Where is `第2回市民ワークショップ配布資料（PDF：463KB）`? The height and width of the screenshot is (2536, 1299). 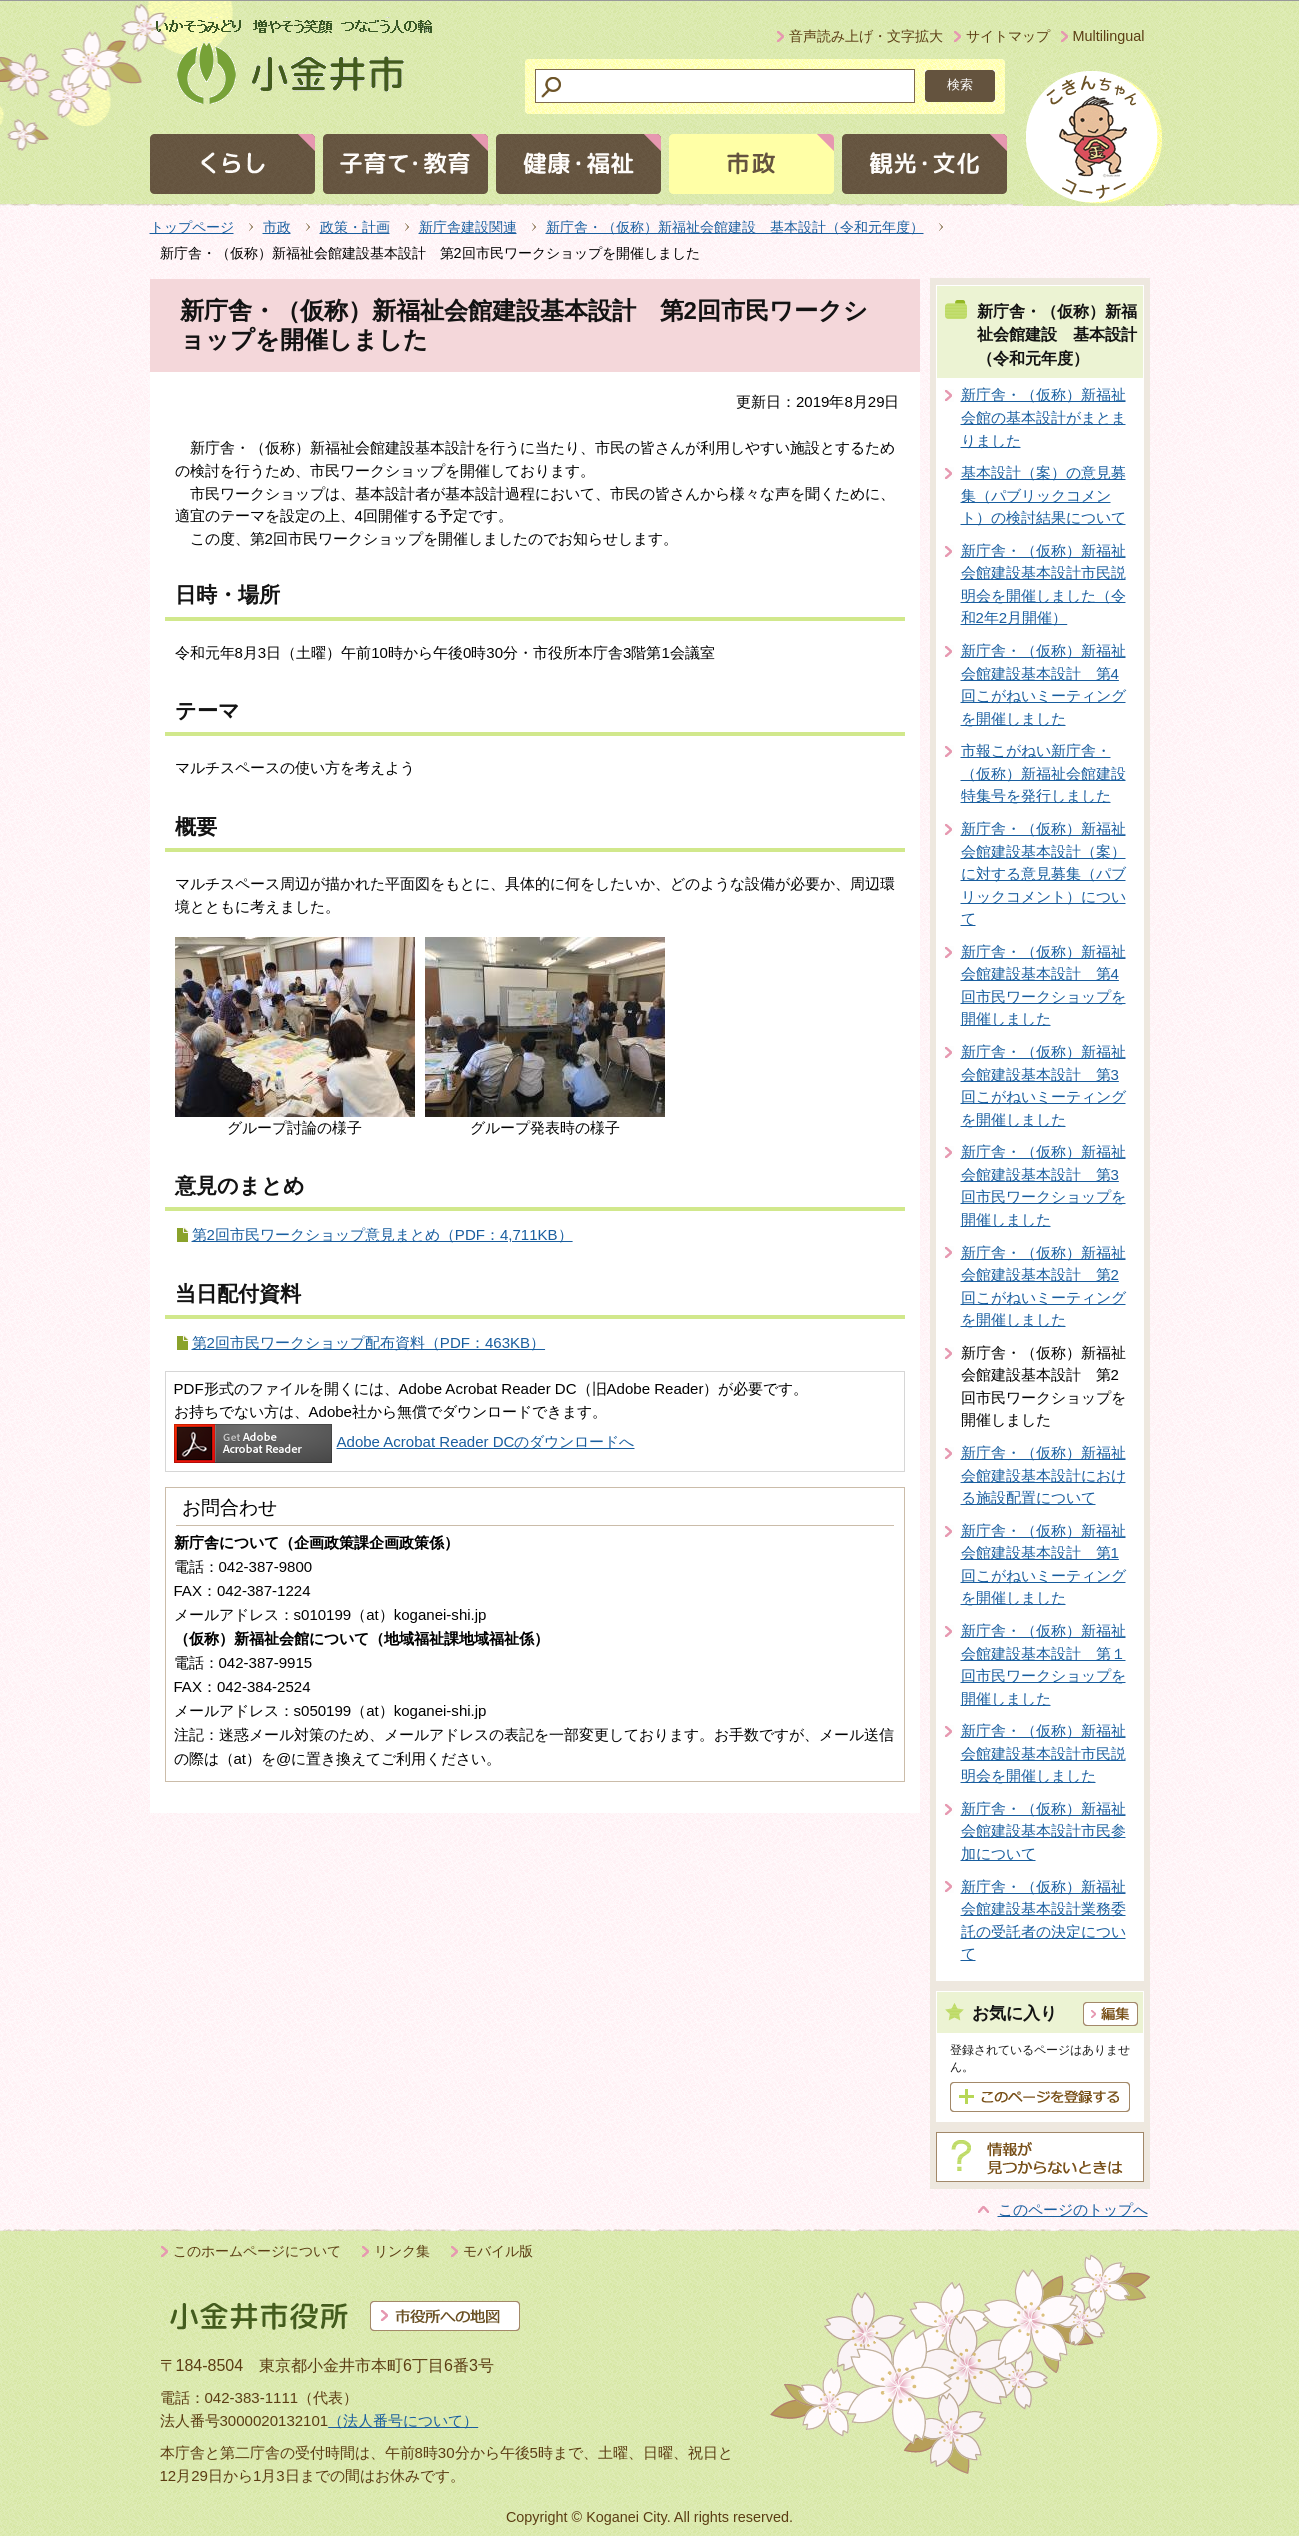 第2回市民ワークショップ配布資料（PDF：463KB） is located at coordinates (369, 1342).